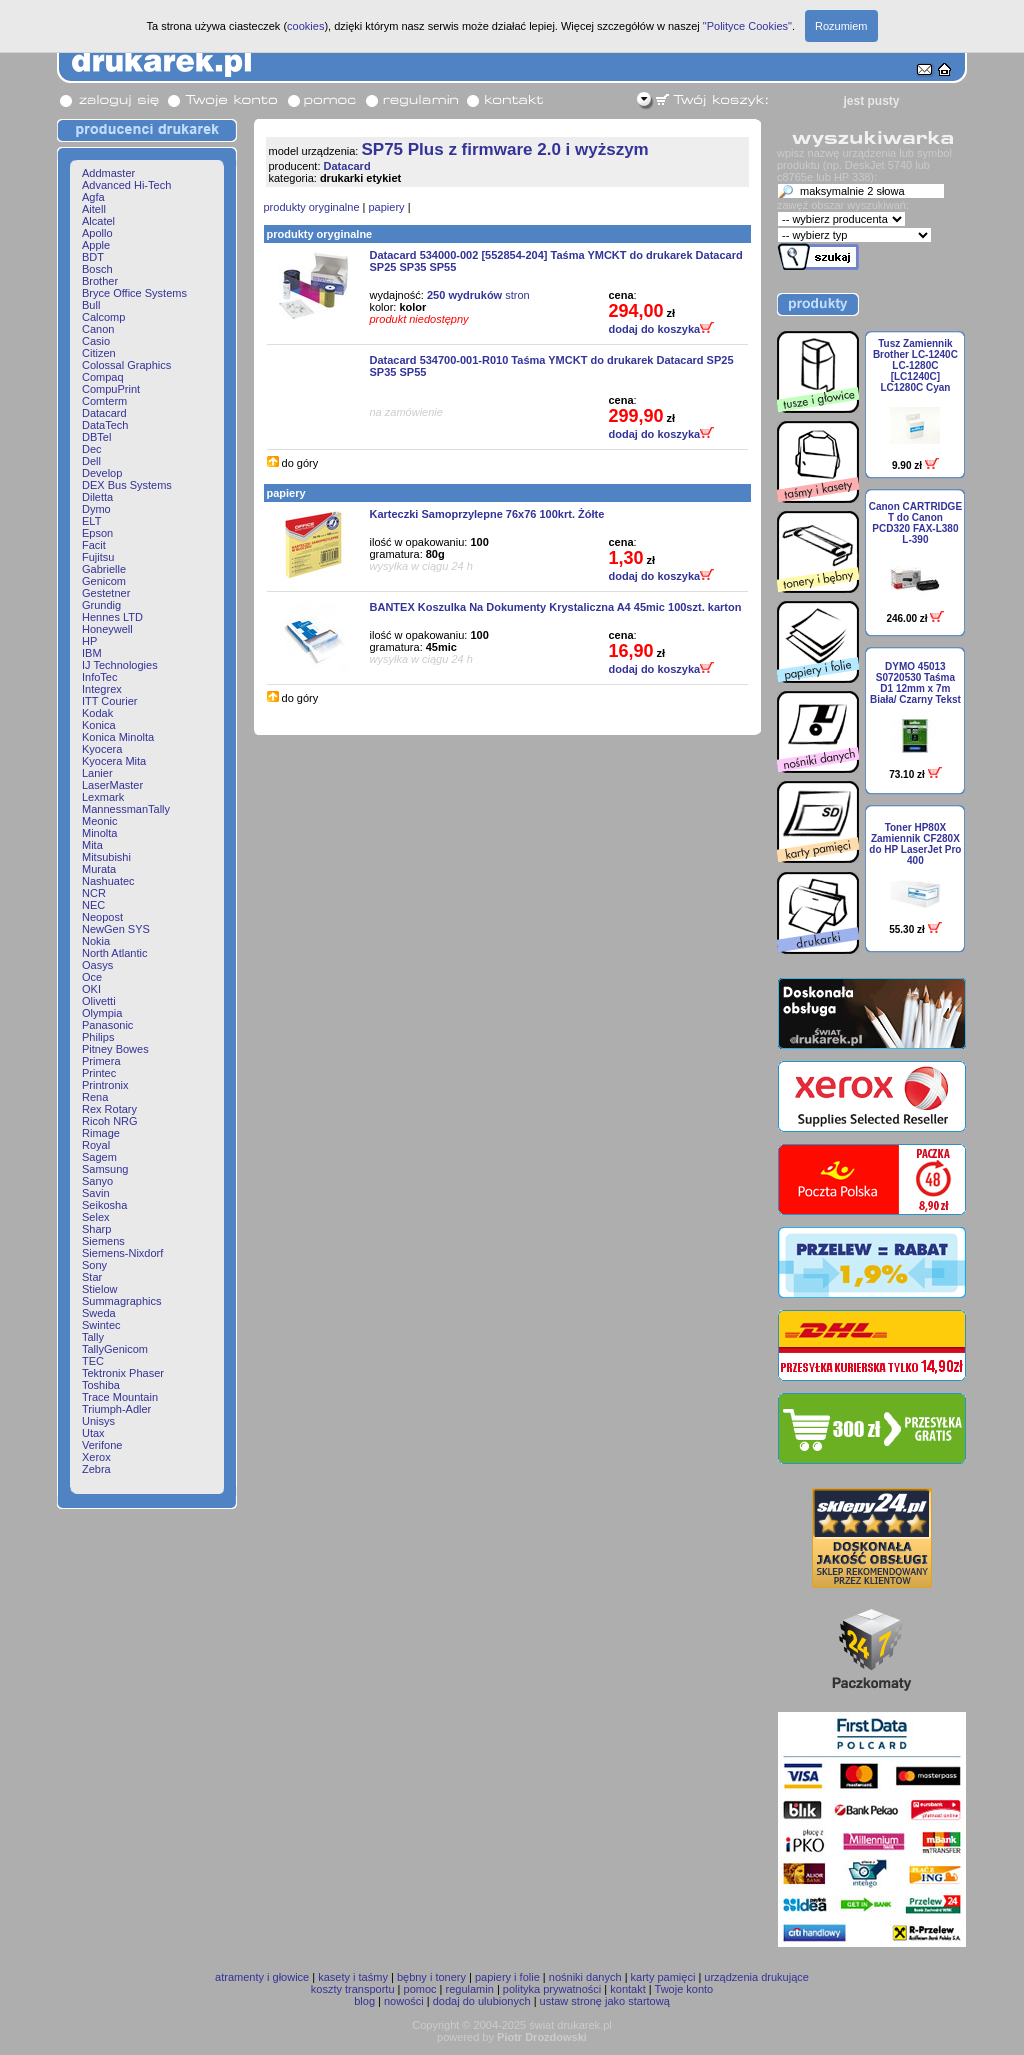 Image resolution: width=1024 pixels, height=2055 pixels. Describe the element at coordinates (96, 245) in the screenshot. I see `Apple` at that location.